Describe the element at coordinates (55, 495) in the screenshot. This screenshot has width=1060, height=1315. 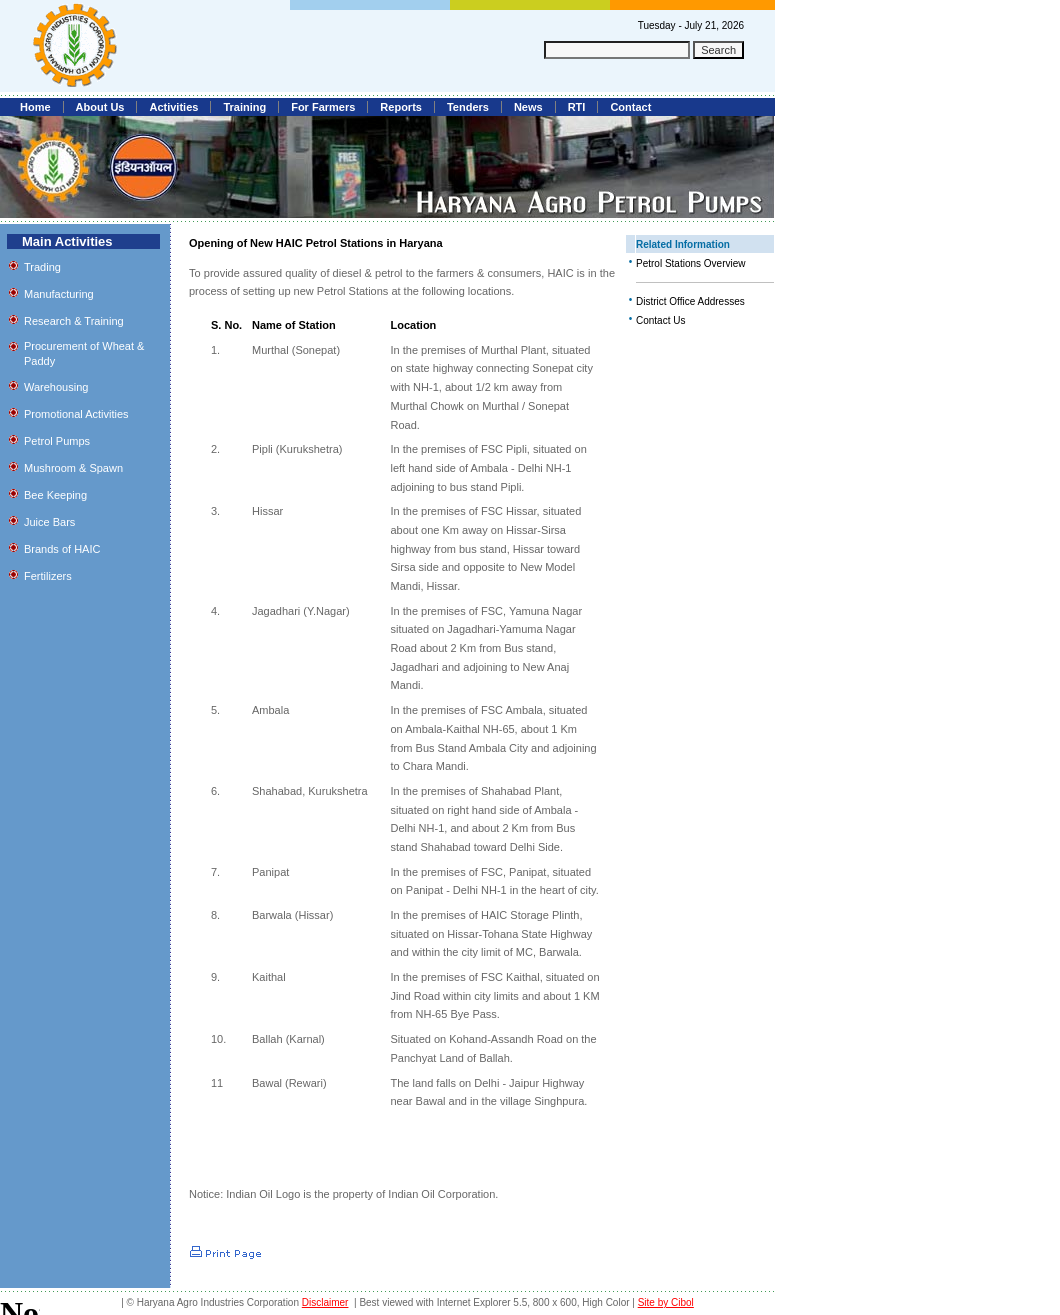
I see `Bee Keeping` at that location.